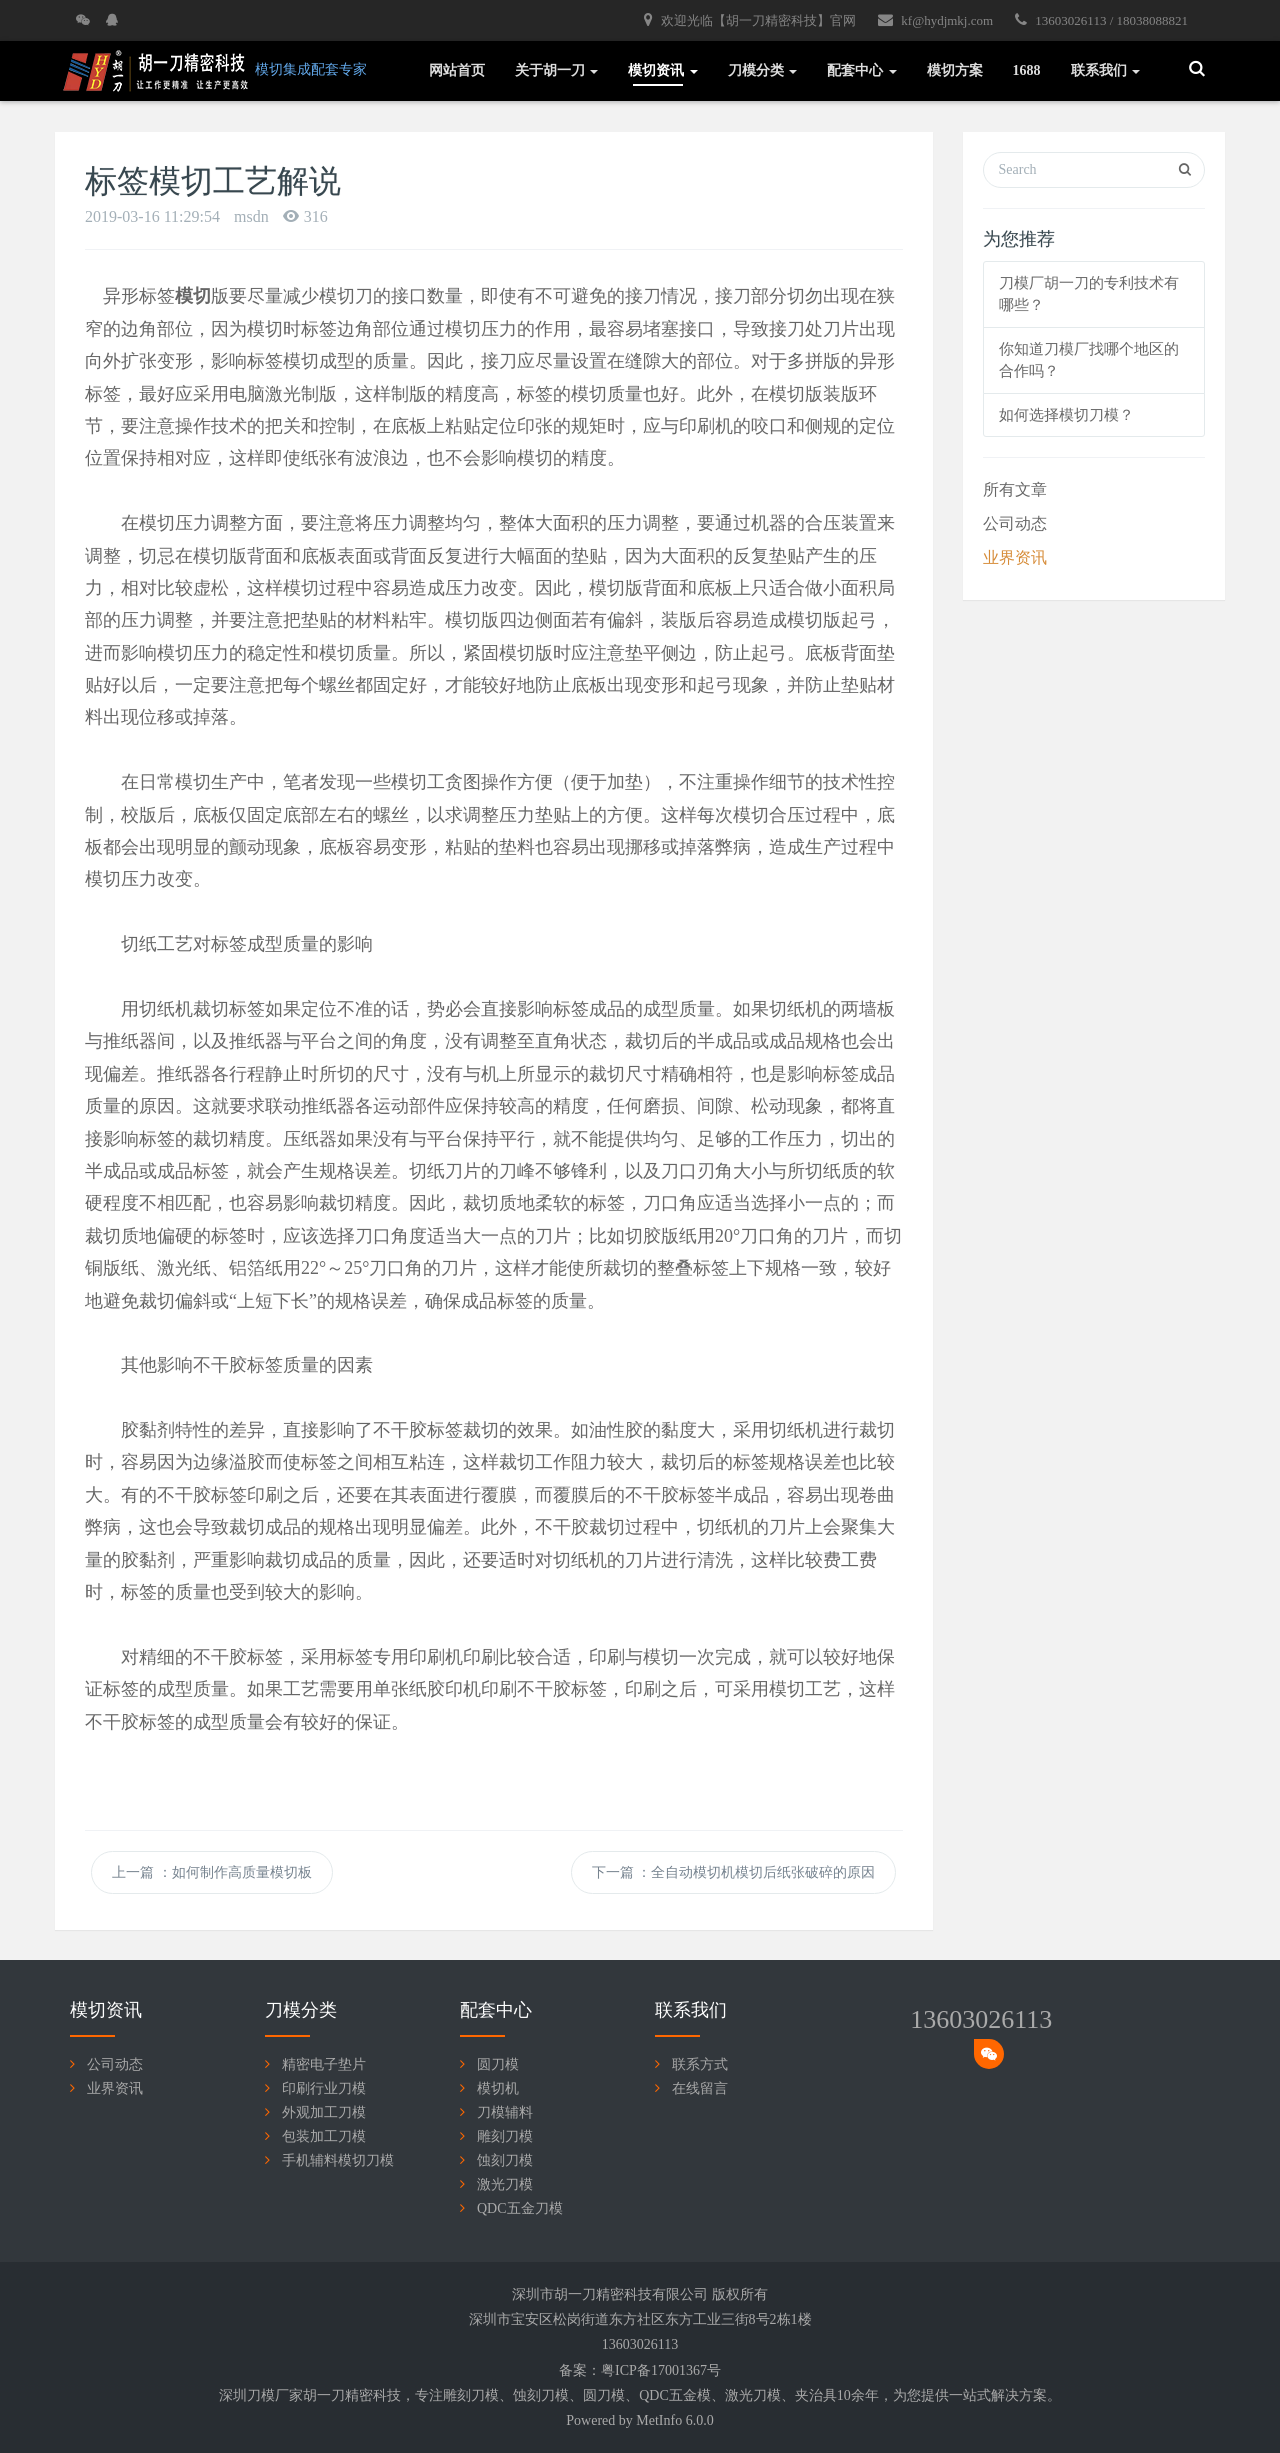  What do you see at coordinates (1015, 523) in the screenshot?
I see `公司动态` at bounding box center [1015, 523].